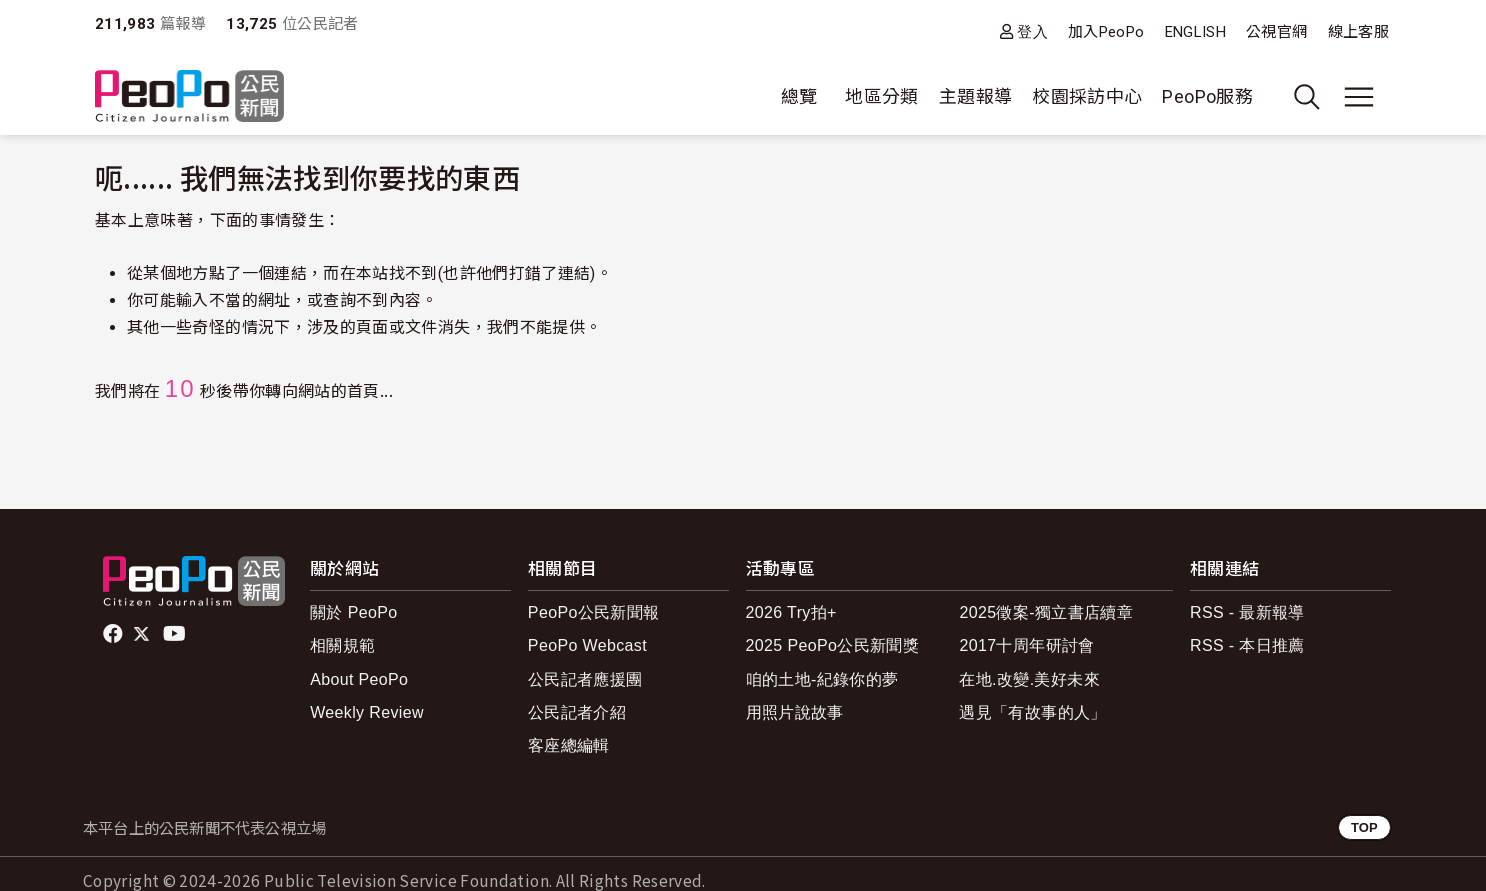 This screenshot has width=1486, height=891. What do you see at coordinates (799, 96) in the screenshot?
I see `總覽` at bounding box center [799, 96].